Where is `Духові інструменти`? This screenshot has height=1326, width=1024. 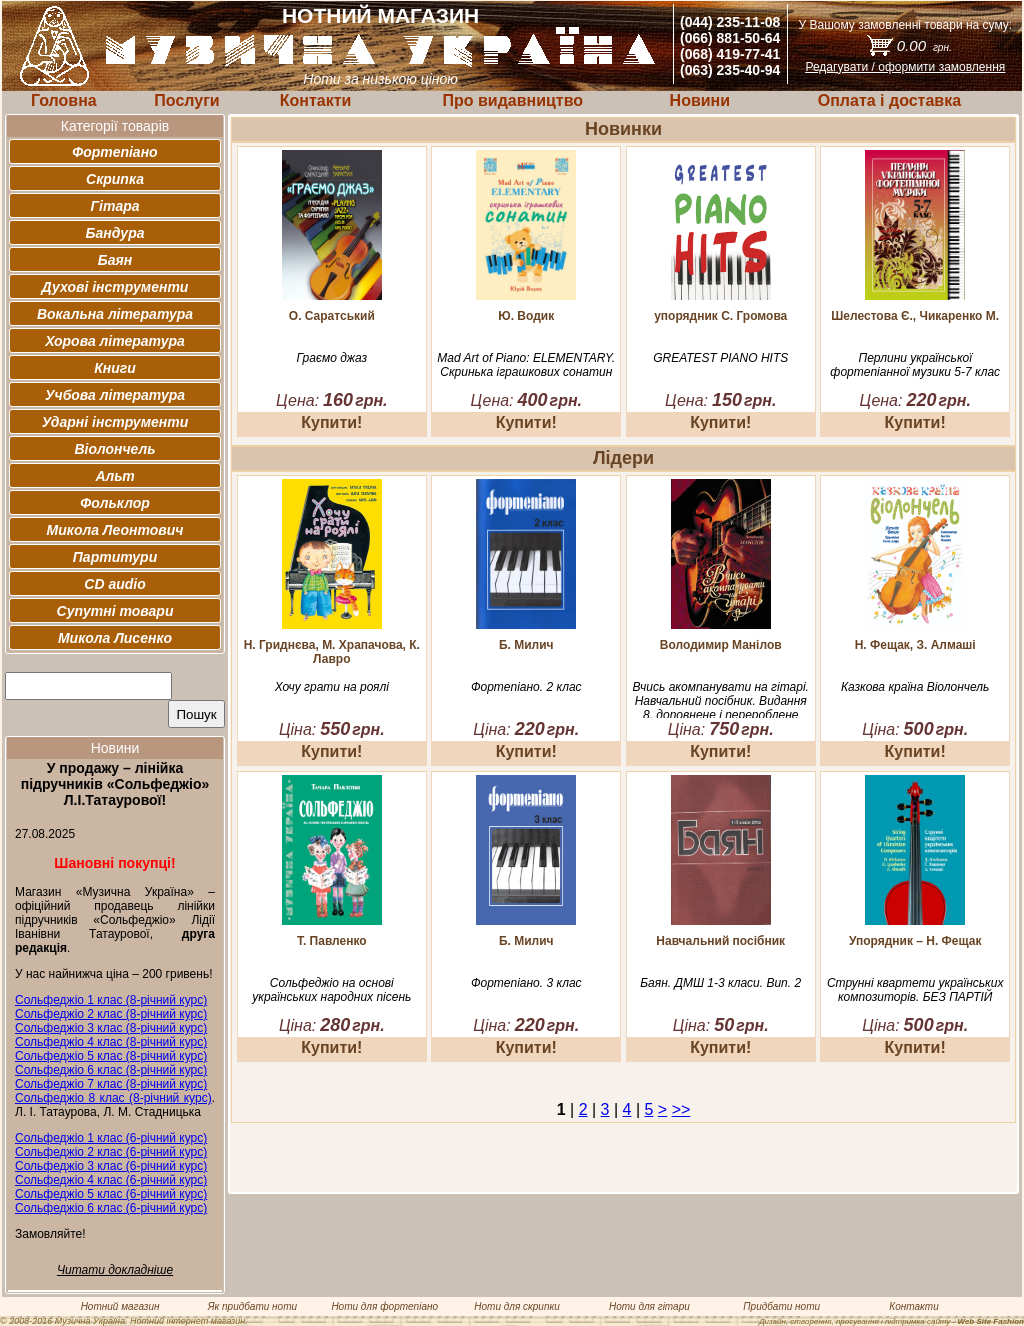 Духові інструменти is located at coordinates (115, 287).